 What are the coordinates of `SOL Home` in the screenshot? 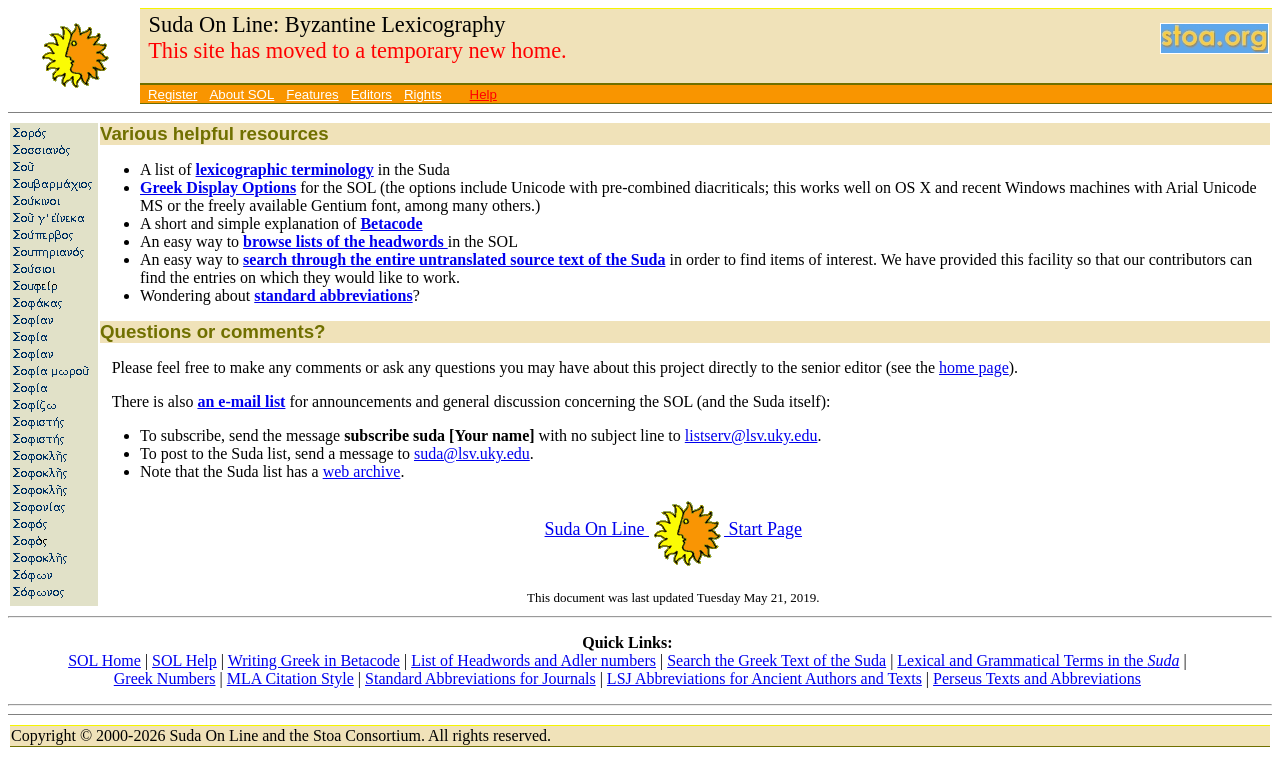 It's located at (104, 660).